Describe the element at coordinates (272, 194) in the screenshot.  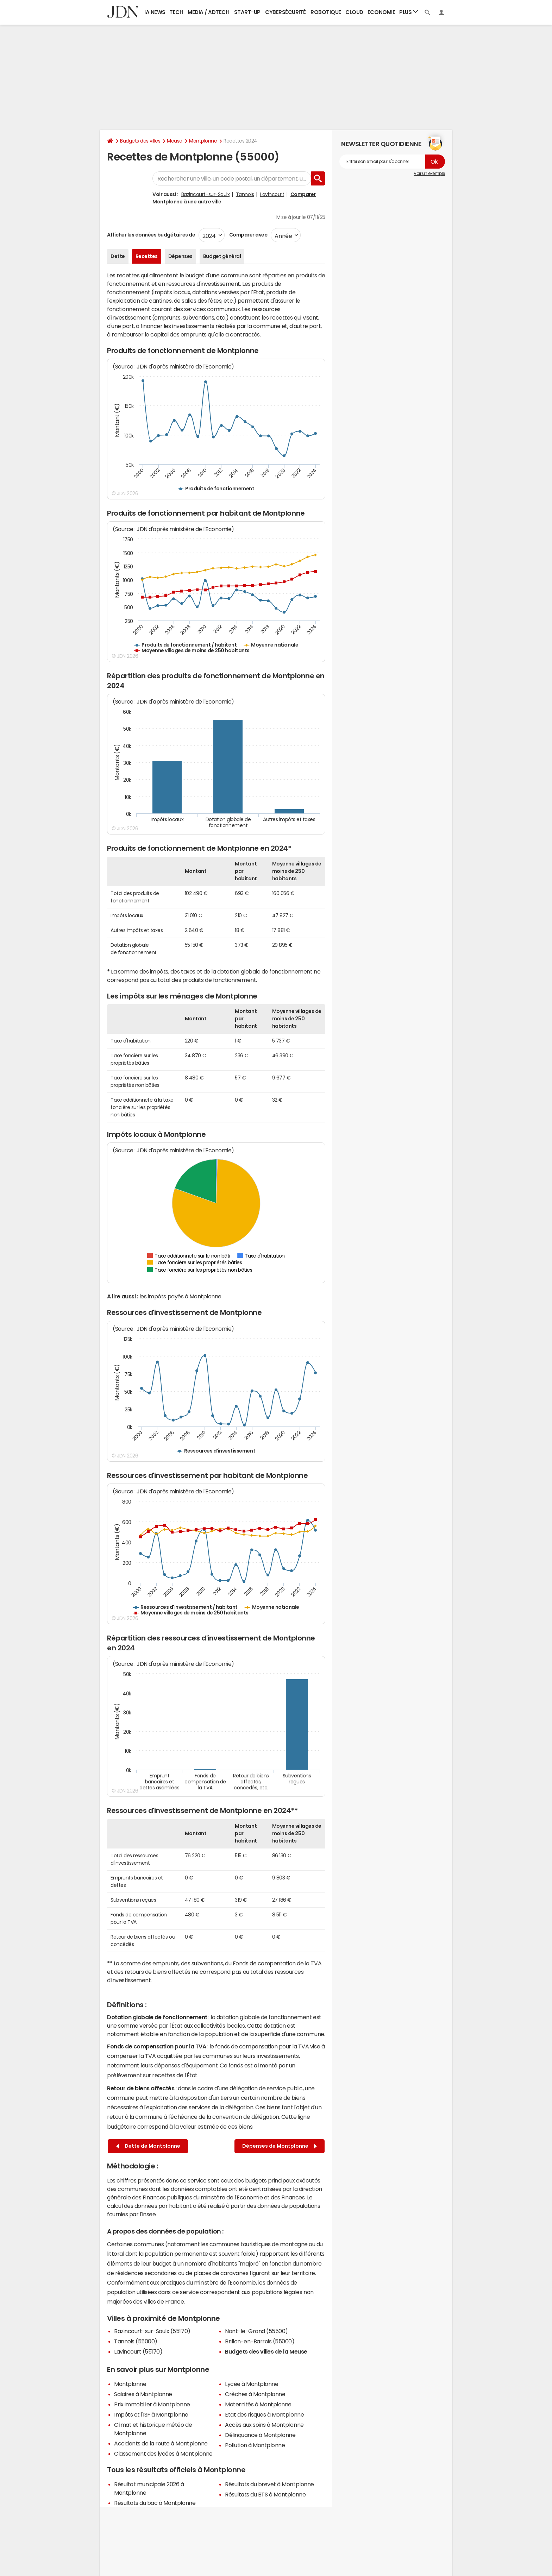
I see `Lavincourt` at that location.